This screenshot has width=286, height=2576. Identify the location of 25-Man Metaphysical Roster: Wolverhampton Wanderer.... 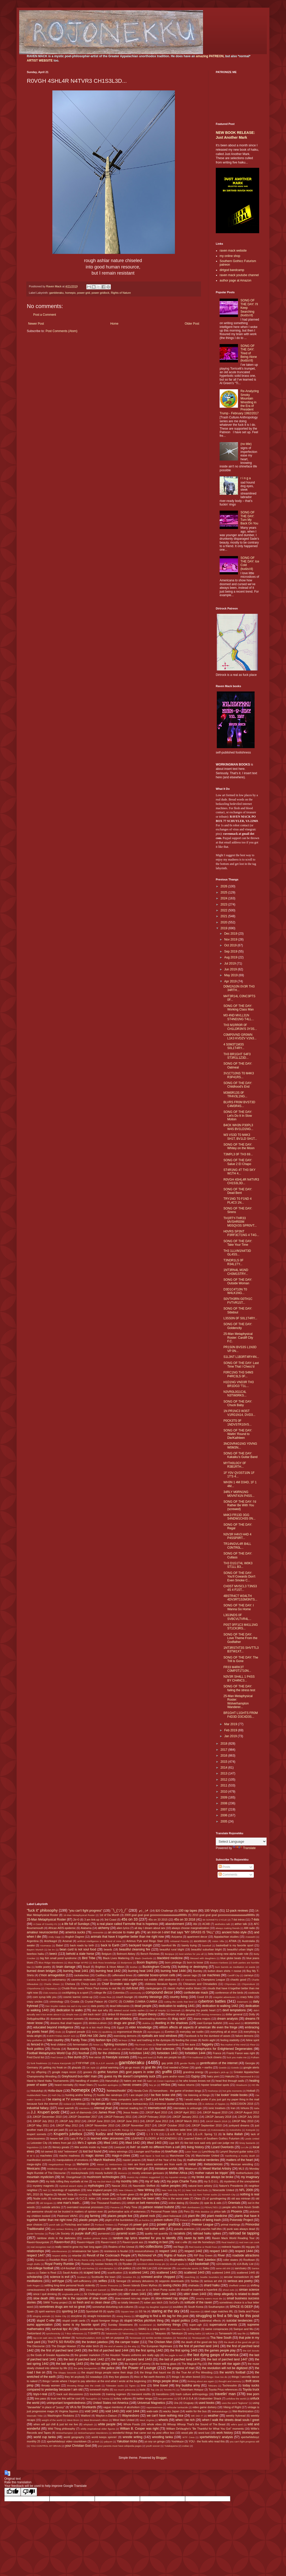
(238, 1701).